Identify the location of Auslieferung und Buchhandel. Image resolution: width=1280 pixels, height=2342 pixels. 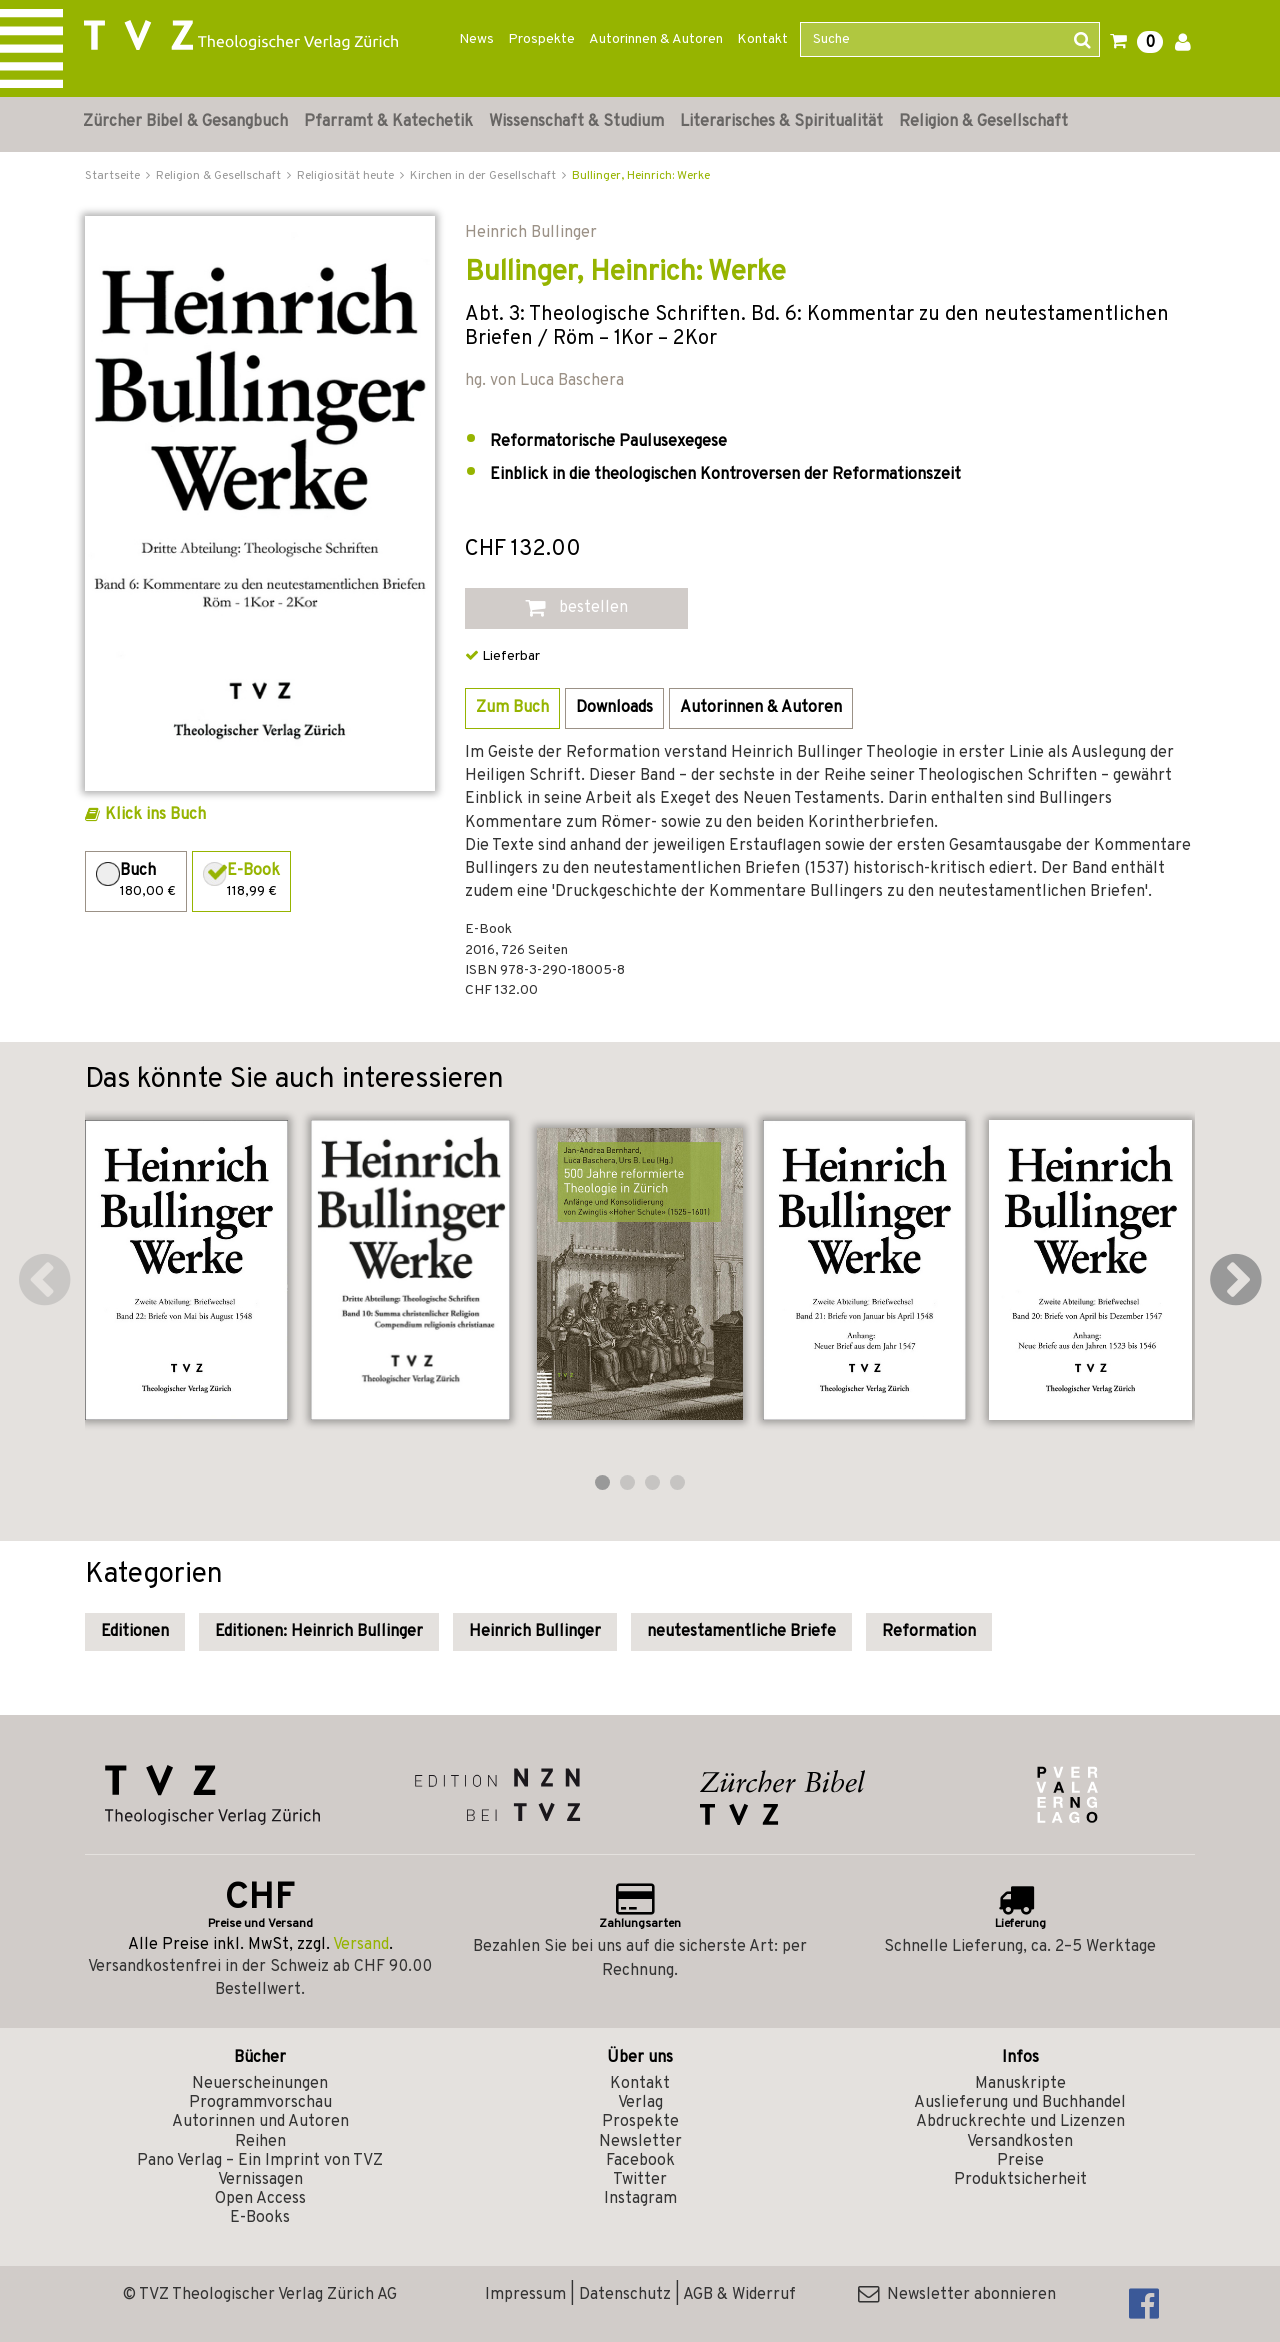
(1020, 2103).